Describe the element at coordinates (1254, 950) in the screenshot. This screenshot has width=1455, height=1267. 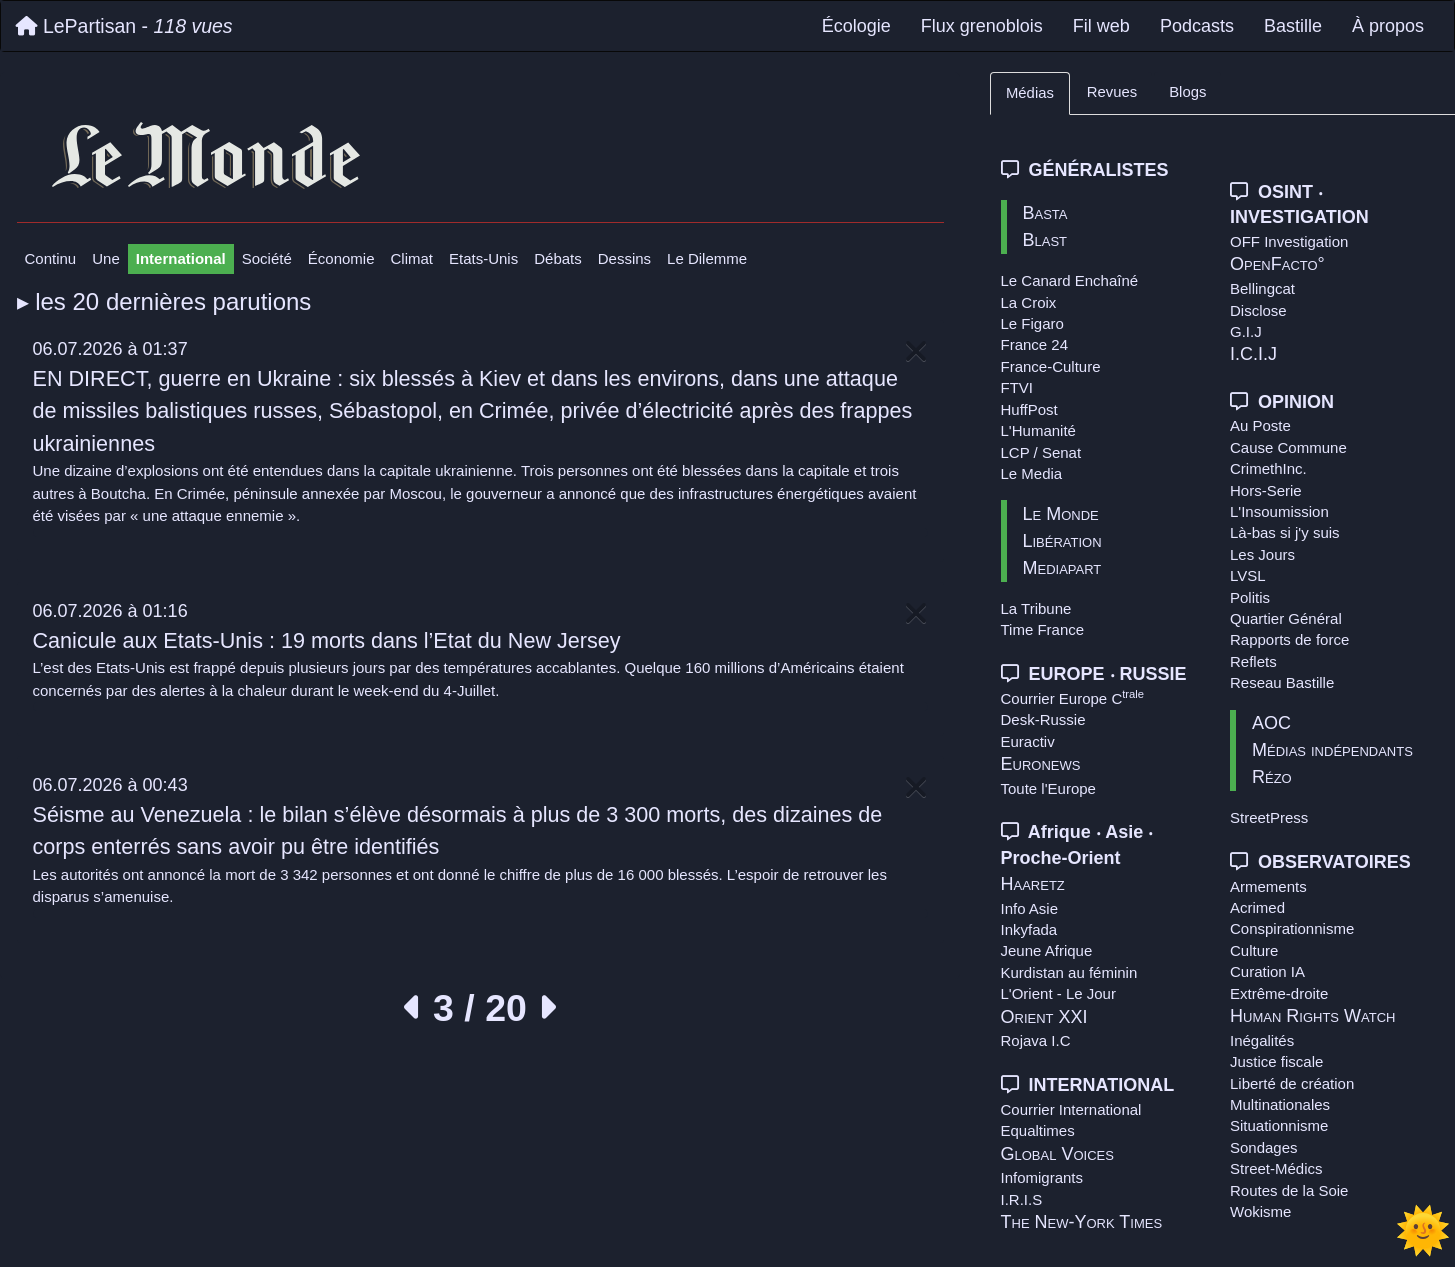
I see `Culture` at that location.